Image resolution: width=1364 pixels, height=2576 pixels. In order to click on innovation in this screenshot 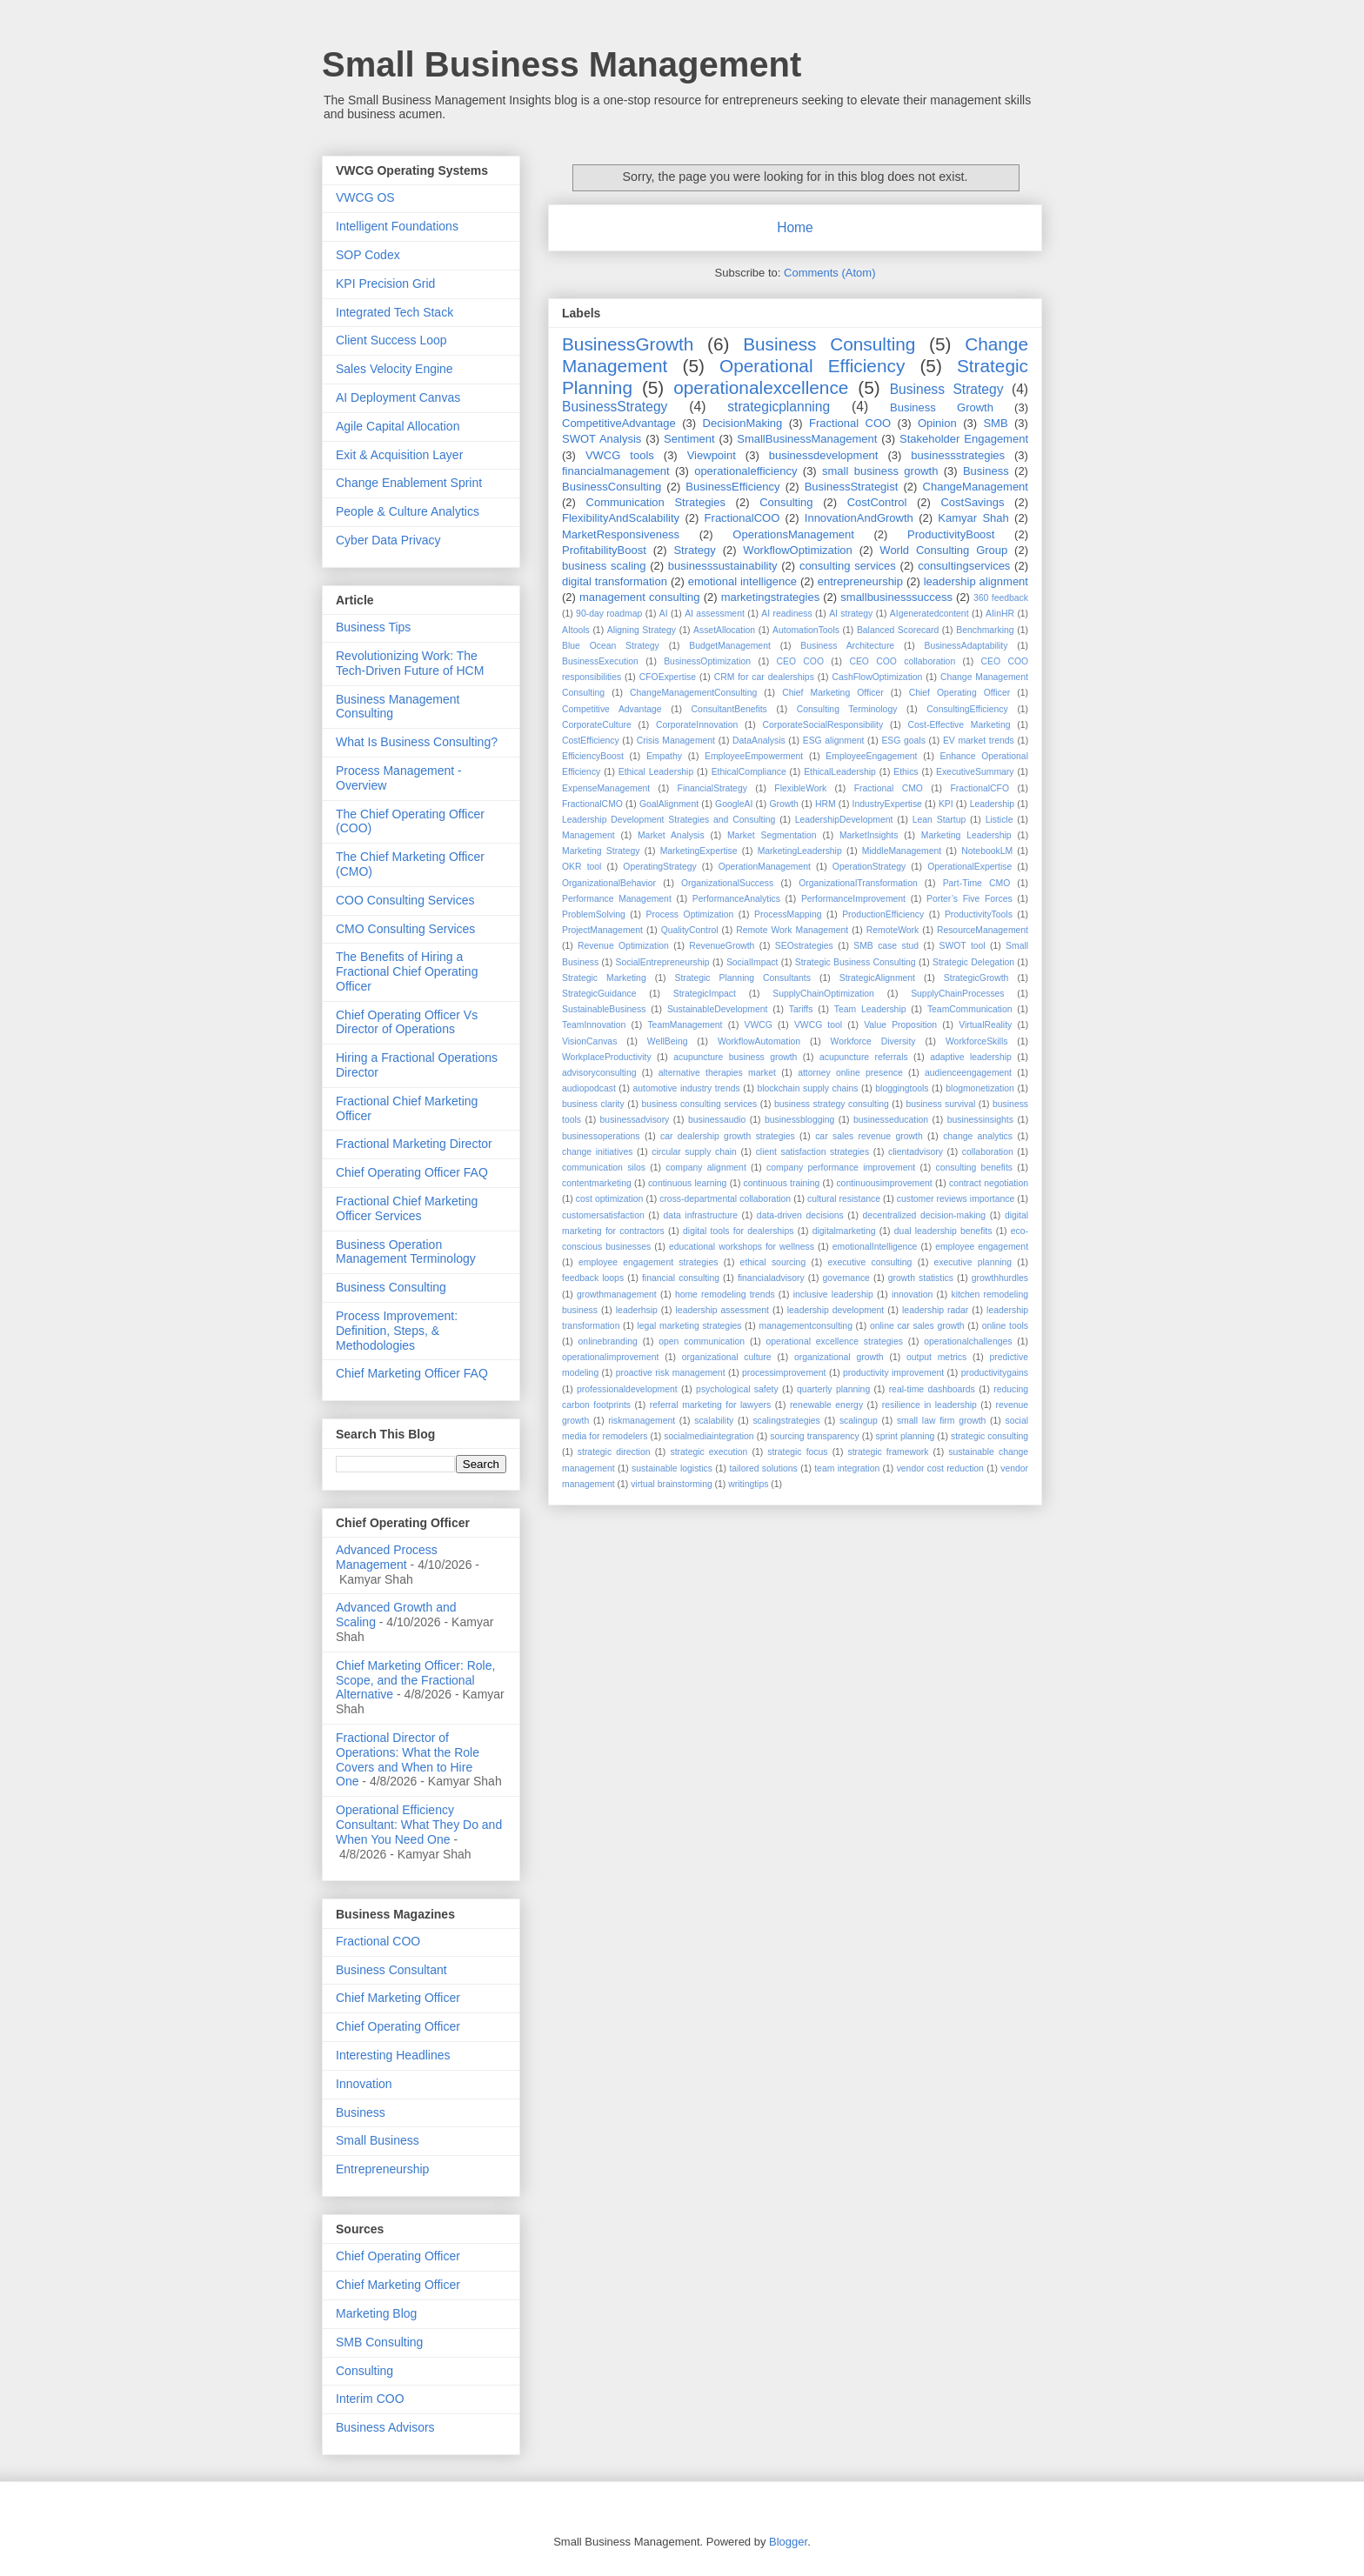, I will do `click(912, 1294)`.